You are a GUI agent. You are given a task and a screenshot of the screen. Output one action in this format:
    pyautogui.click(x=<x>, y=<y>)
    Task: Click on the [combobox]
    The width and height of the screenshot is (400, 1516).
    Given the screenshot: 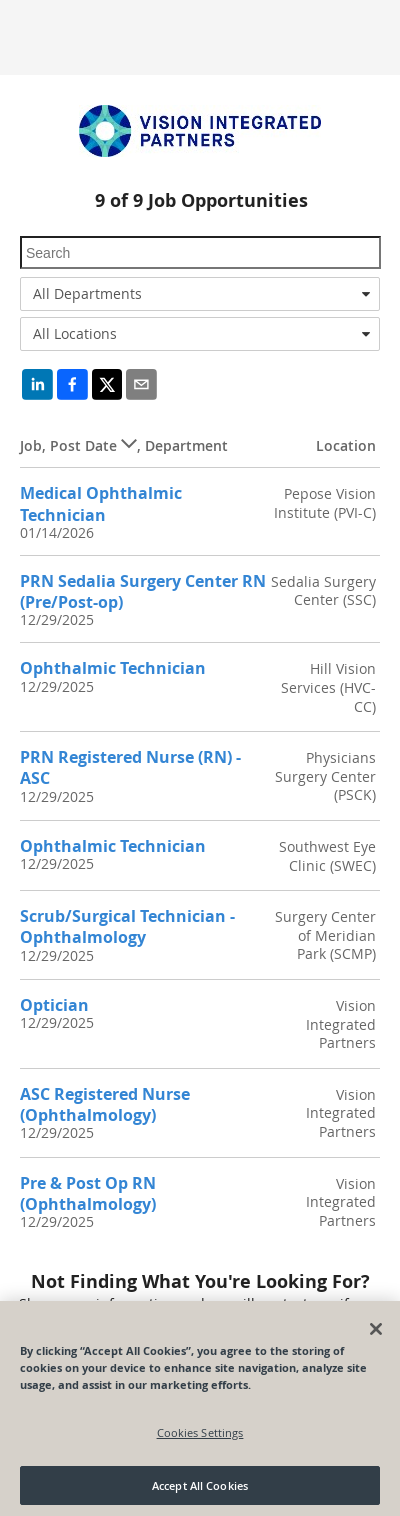 What is the action you would take?
    pyautogui.click(x=200, y=294)
    